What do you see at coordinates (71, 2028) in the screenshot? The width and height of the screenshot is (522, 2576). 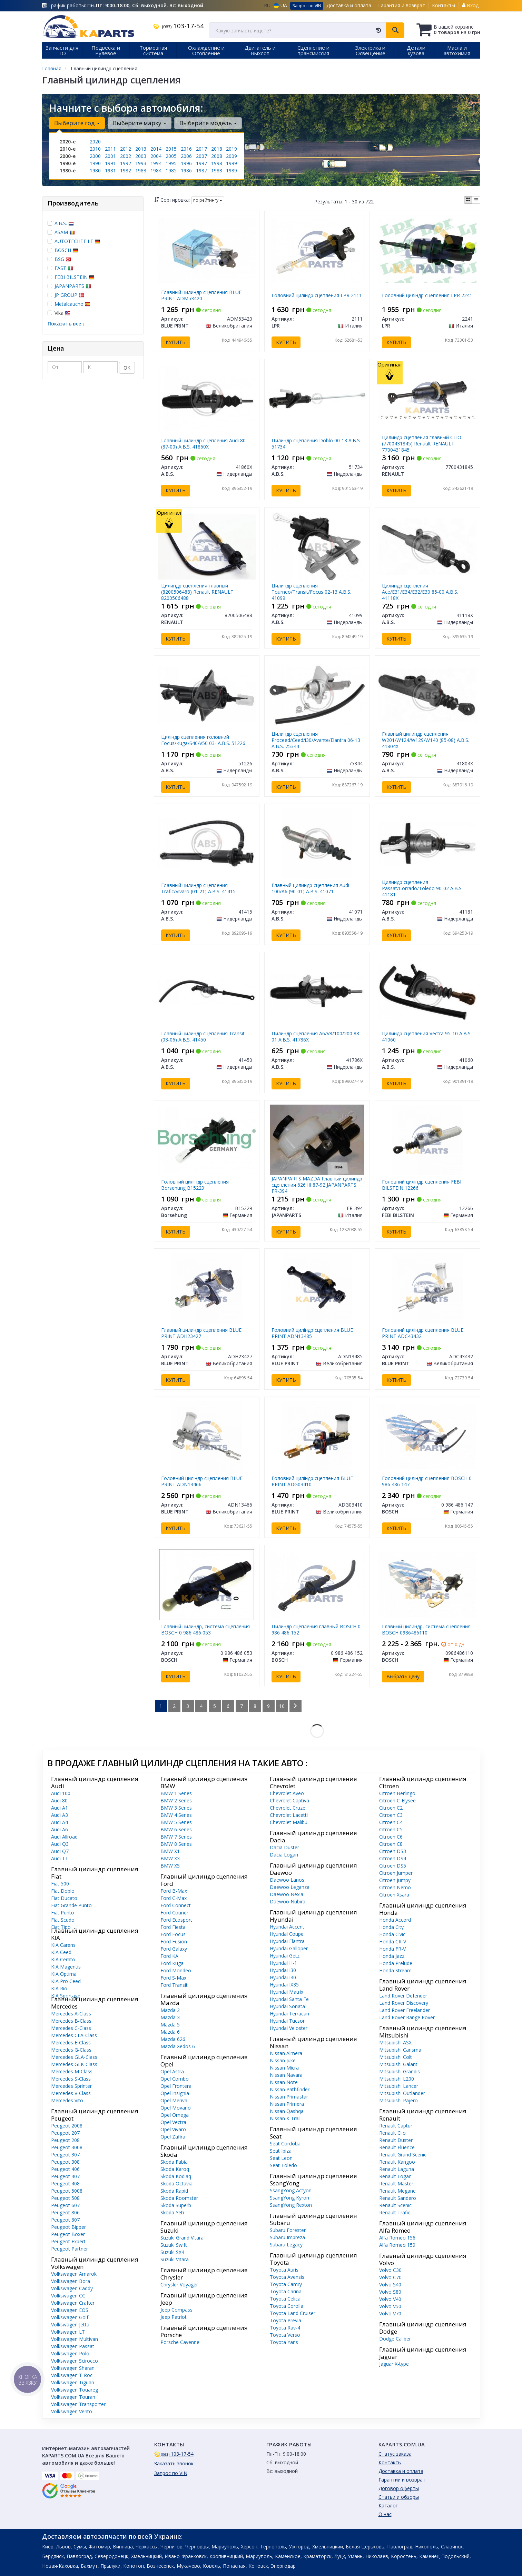 I see `Mercedes C-Class` at bounding box center [71, 2028].